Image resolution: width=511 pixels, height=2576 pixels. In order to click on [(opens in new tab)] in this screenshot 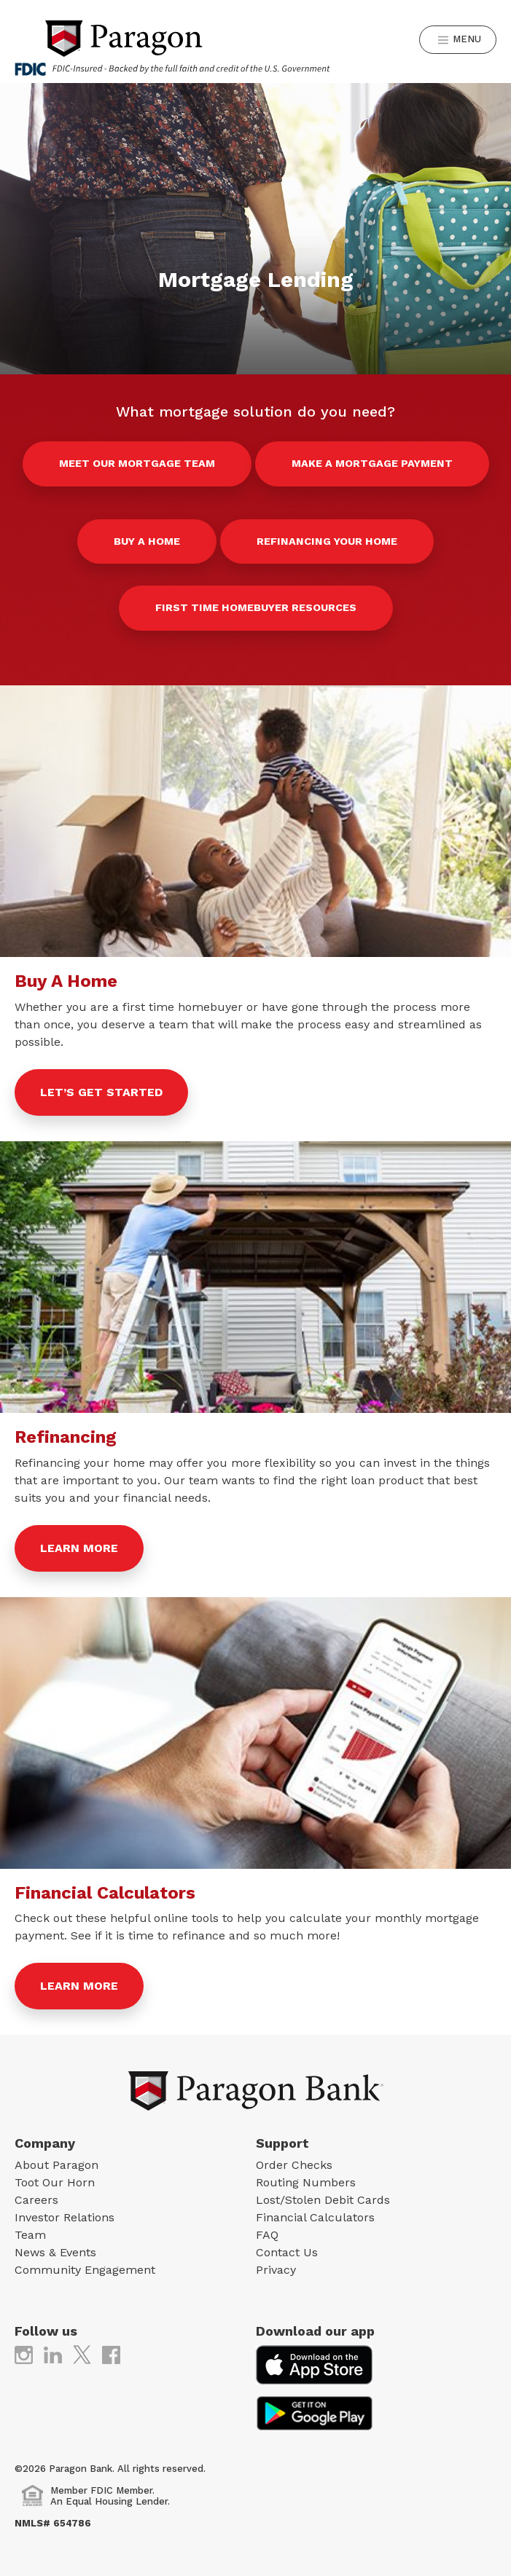, I will do `click(24, 2353)`.